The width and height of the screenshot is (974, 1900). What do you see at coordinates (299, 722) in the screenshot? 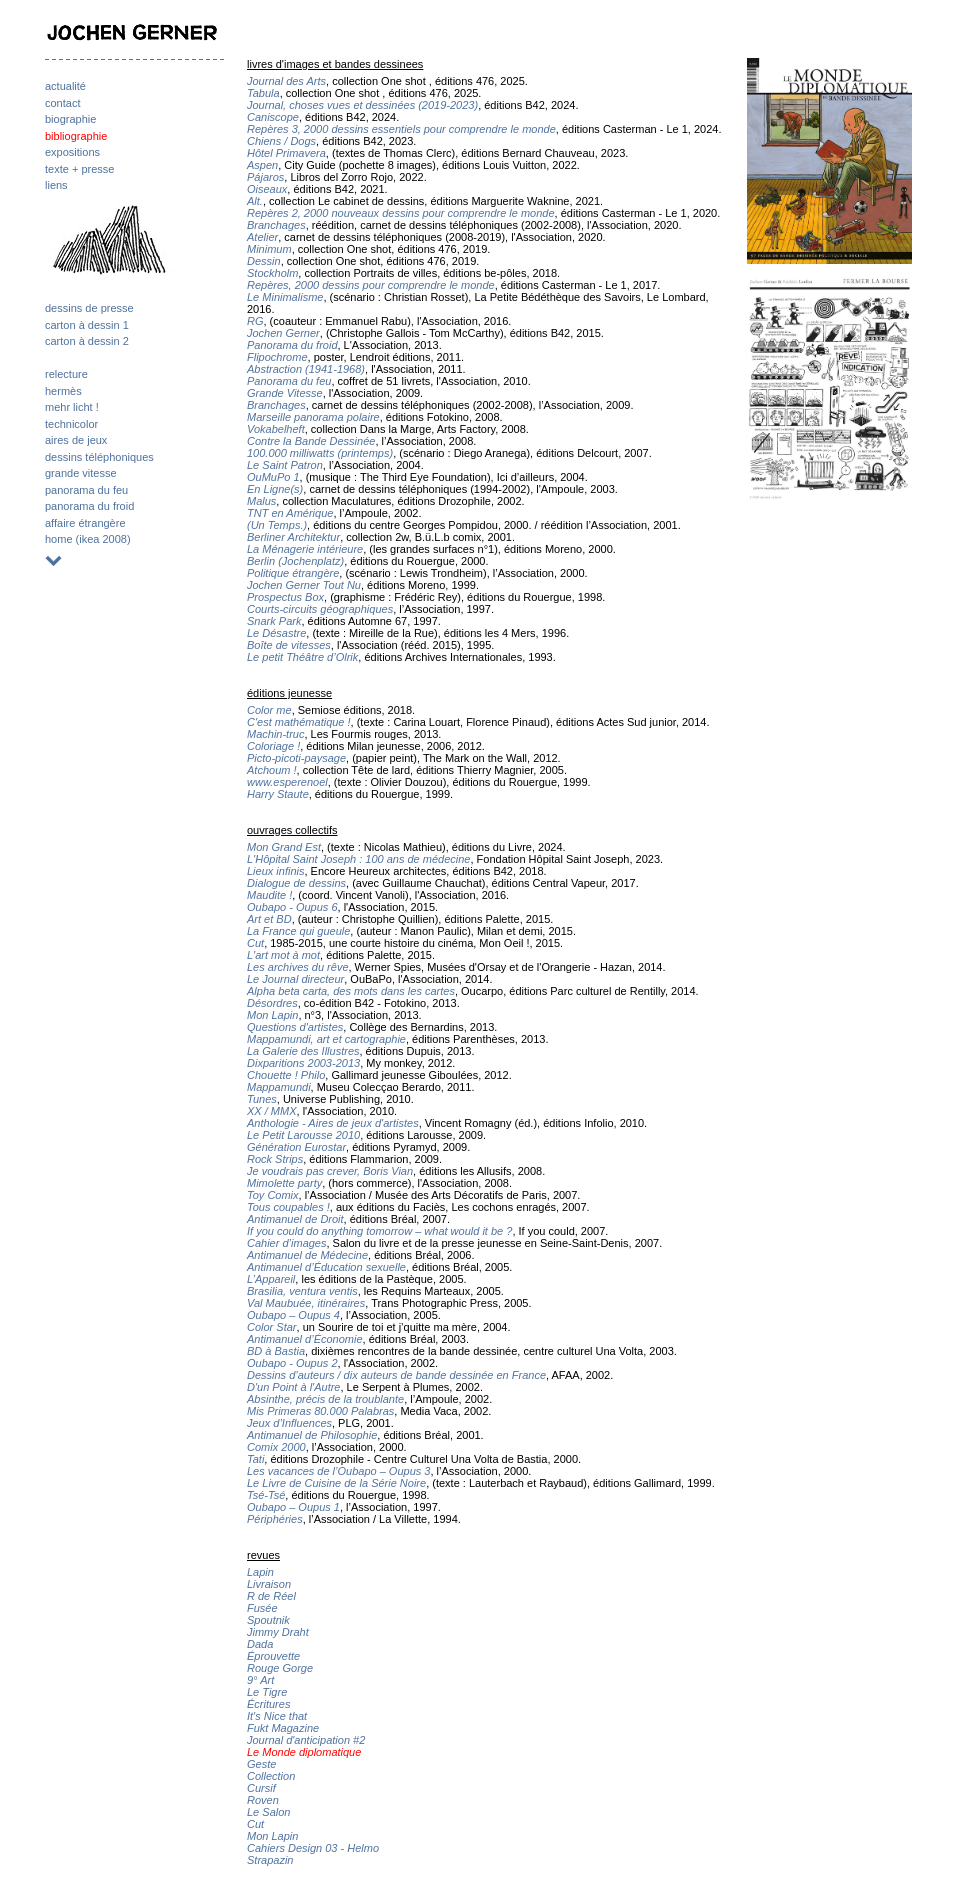
I see `C'est mathématique !` at bounding box center [299, 722].